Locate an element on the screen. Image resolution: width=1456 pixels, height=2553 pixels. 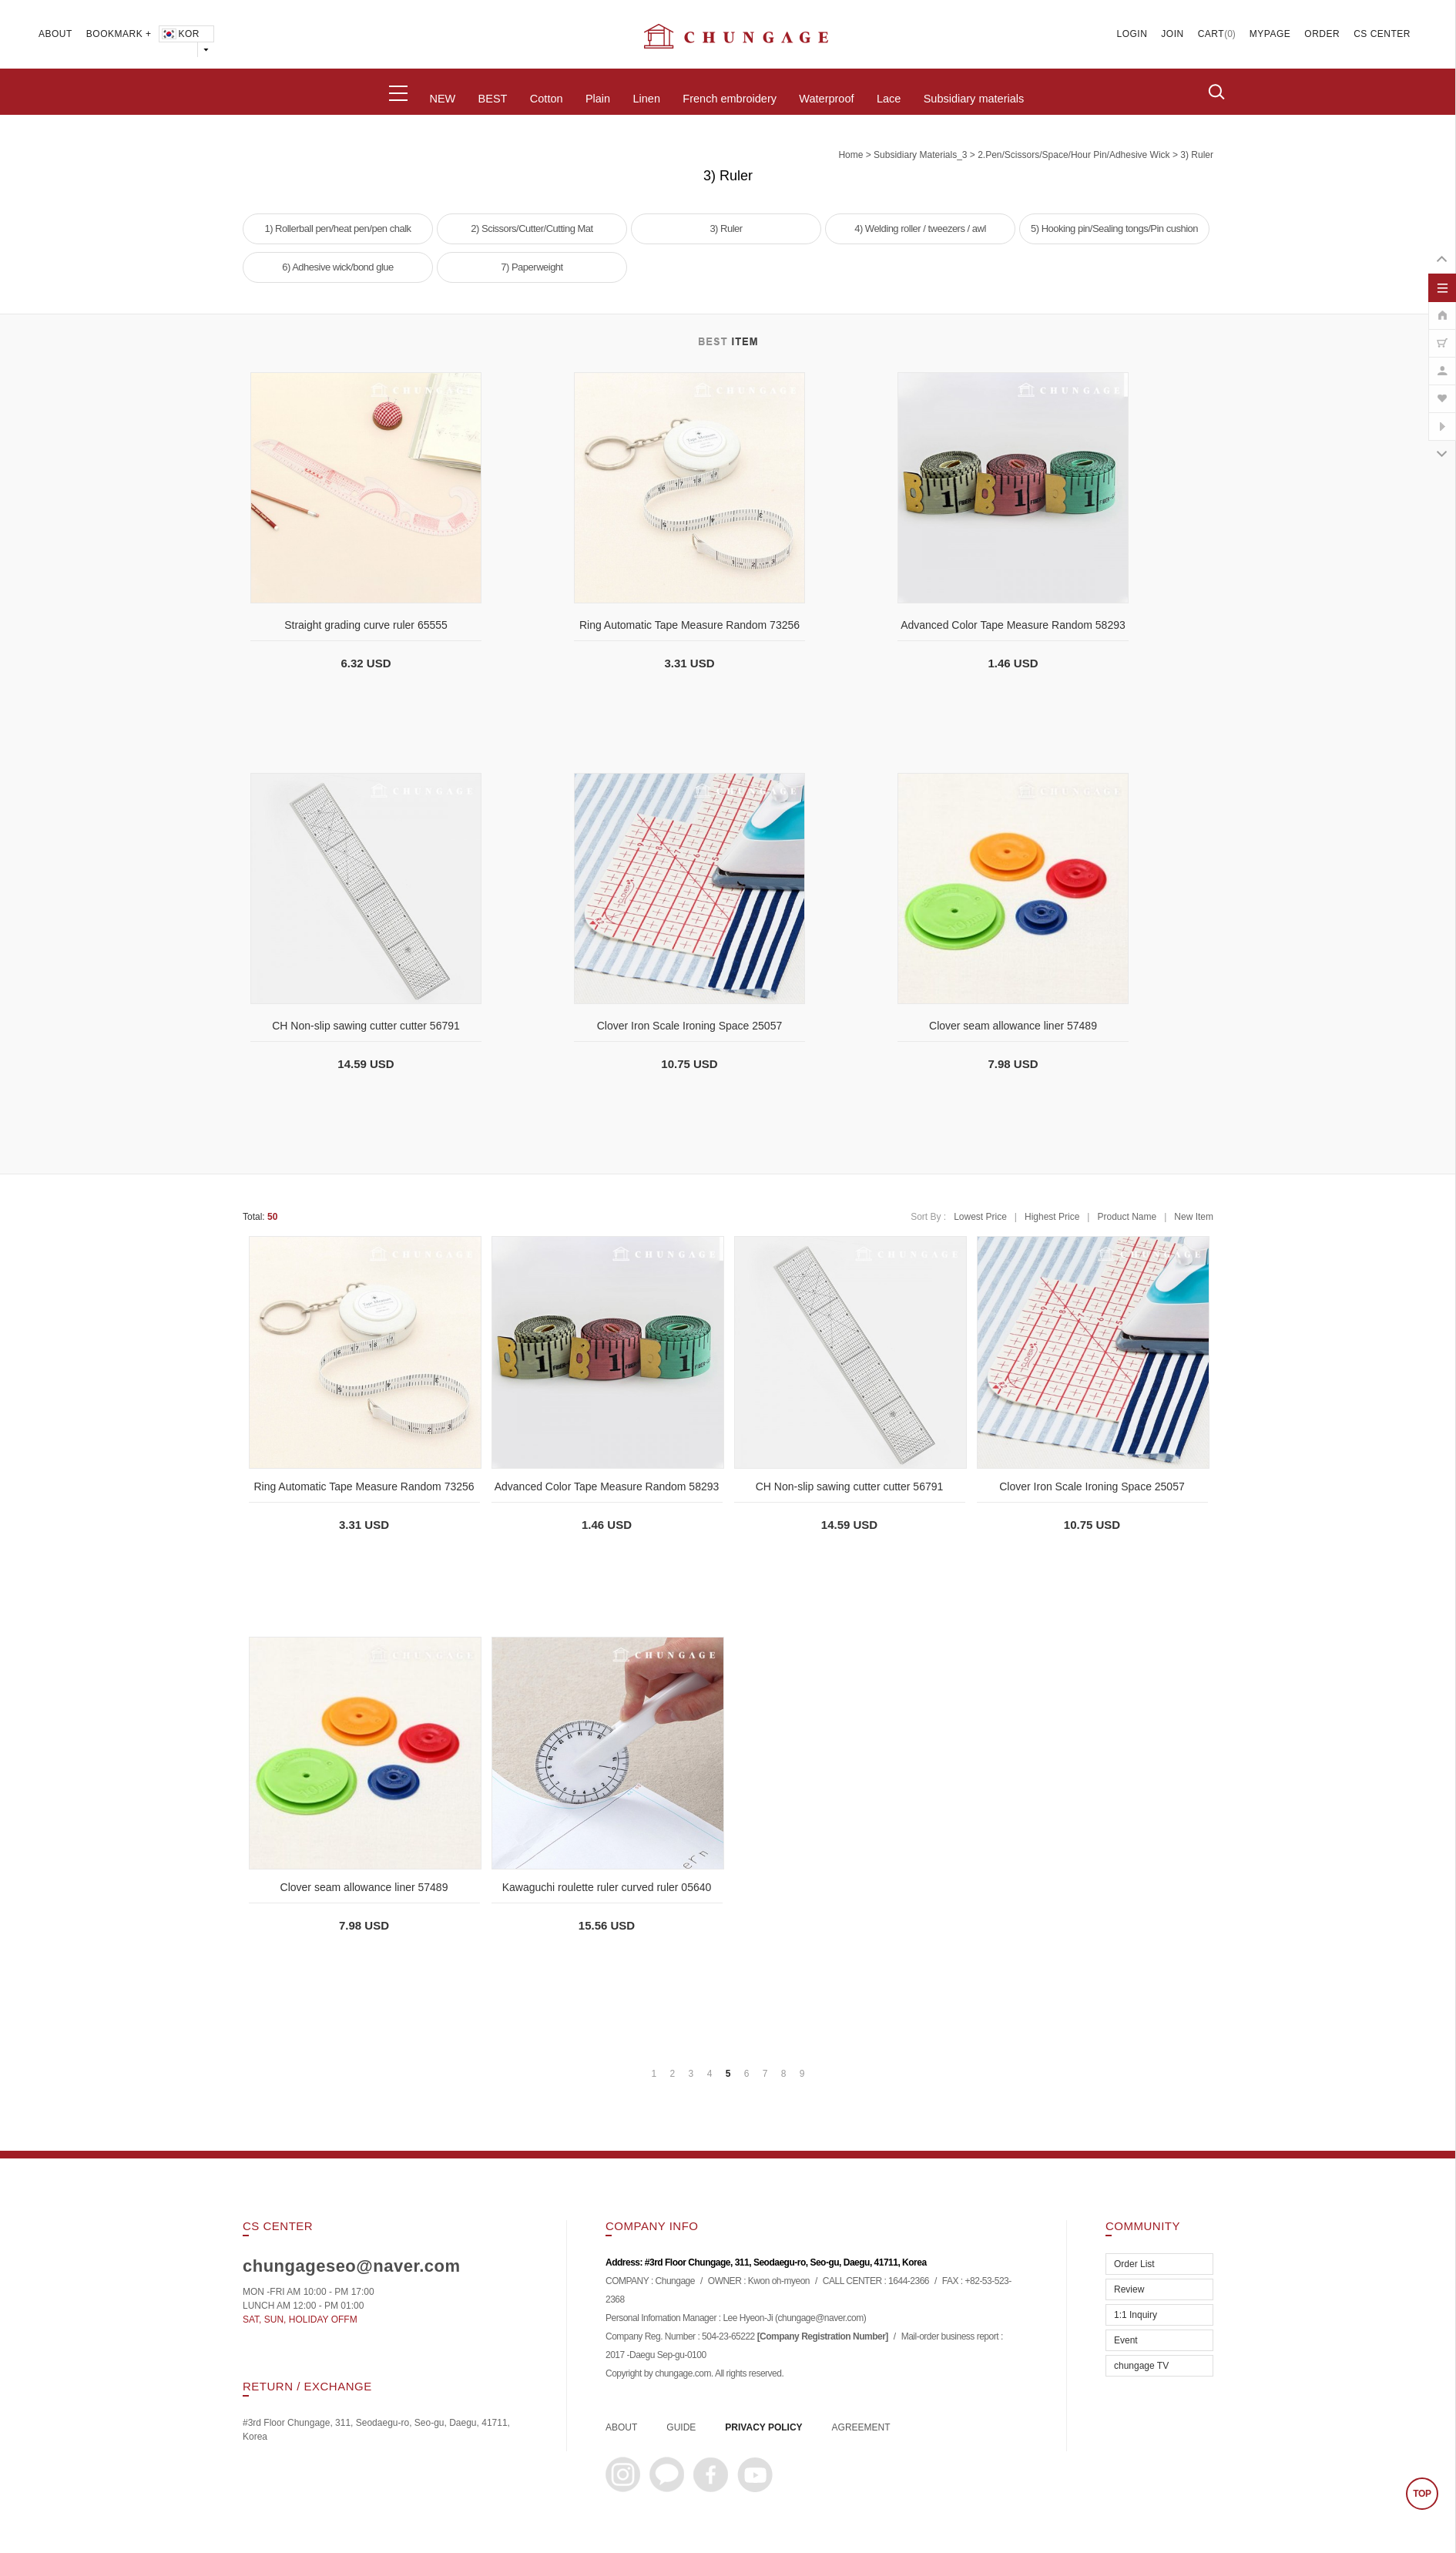
4) Welding roller / tweezers / awl is located at coordinates (920, 228).